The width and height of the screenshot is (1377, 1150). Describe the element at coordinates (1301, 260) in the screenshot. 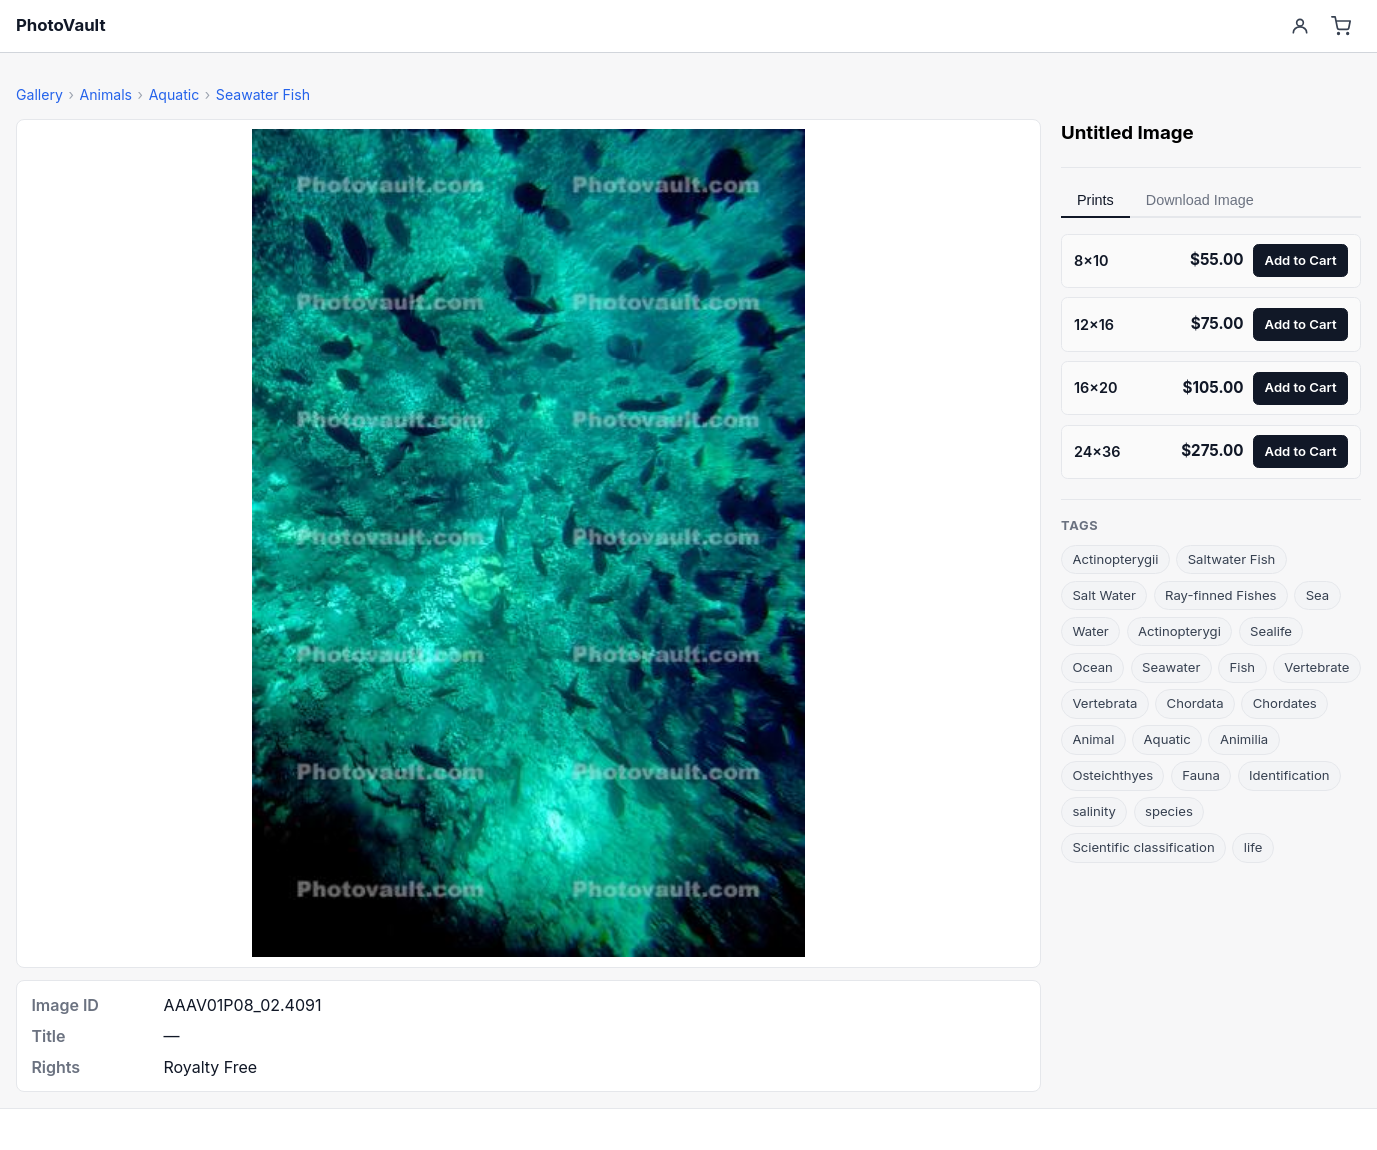

I see `Add to Cart` at that location.